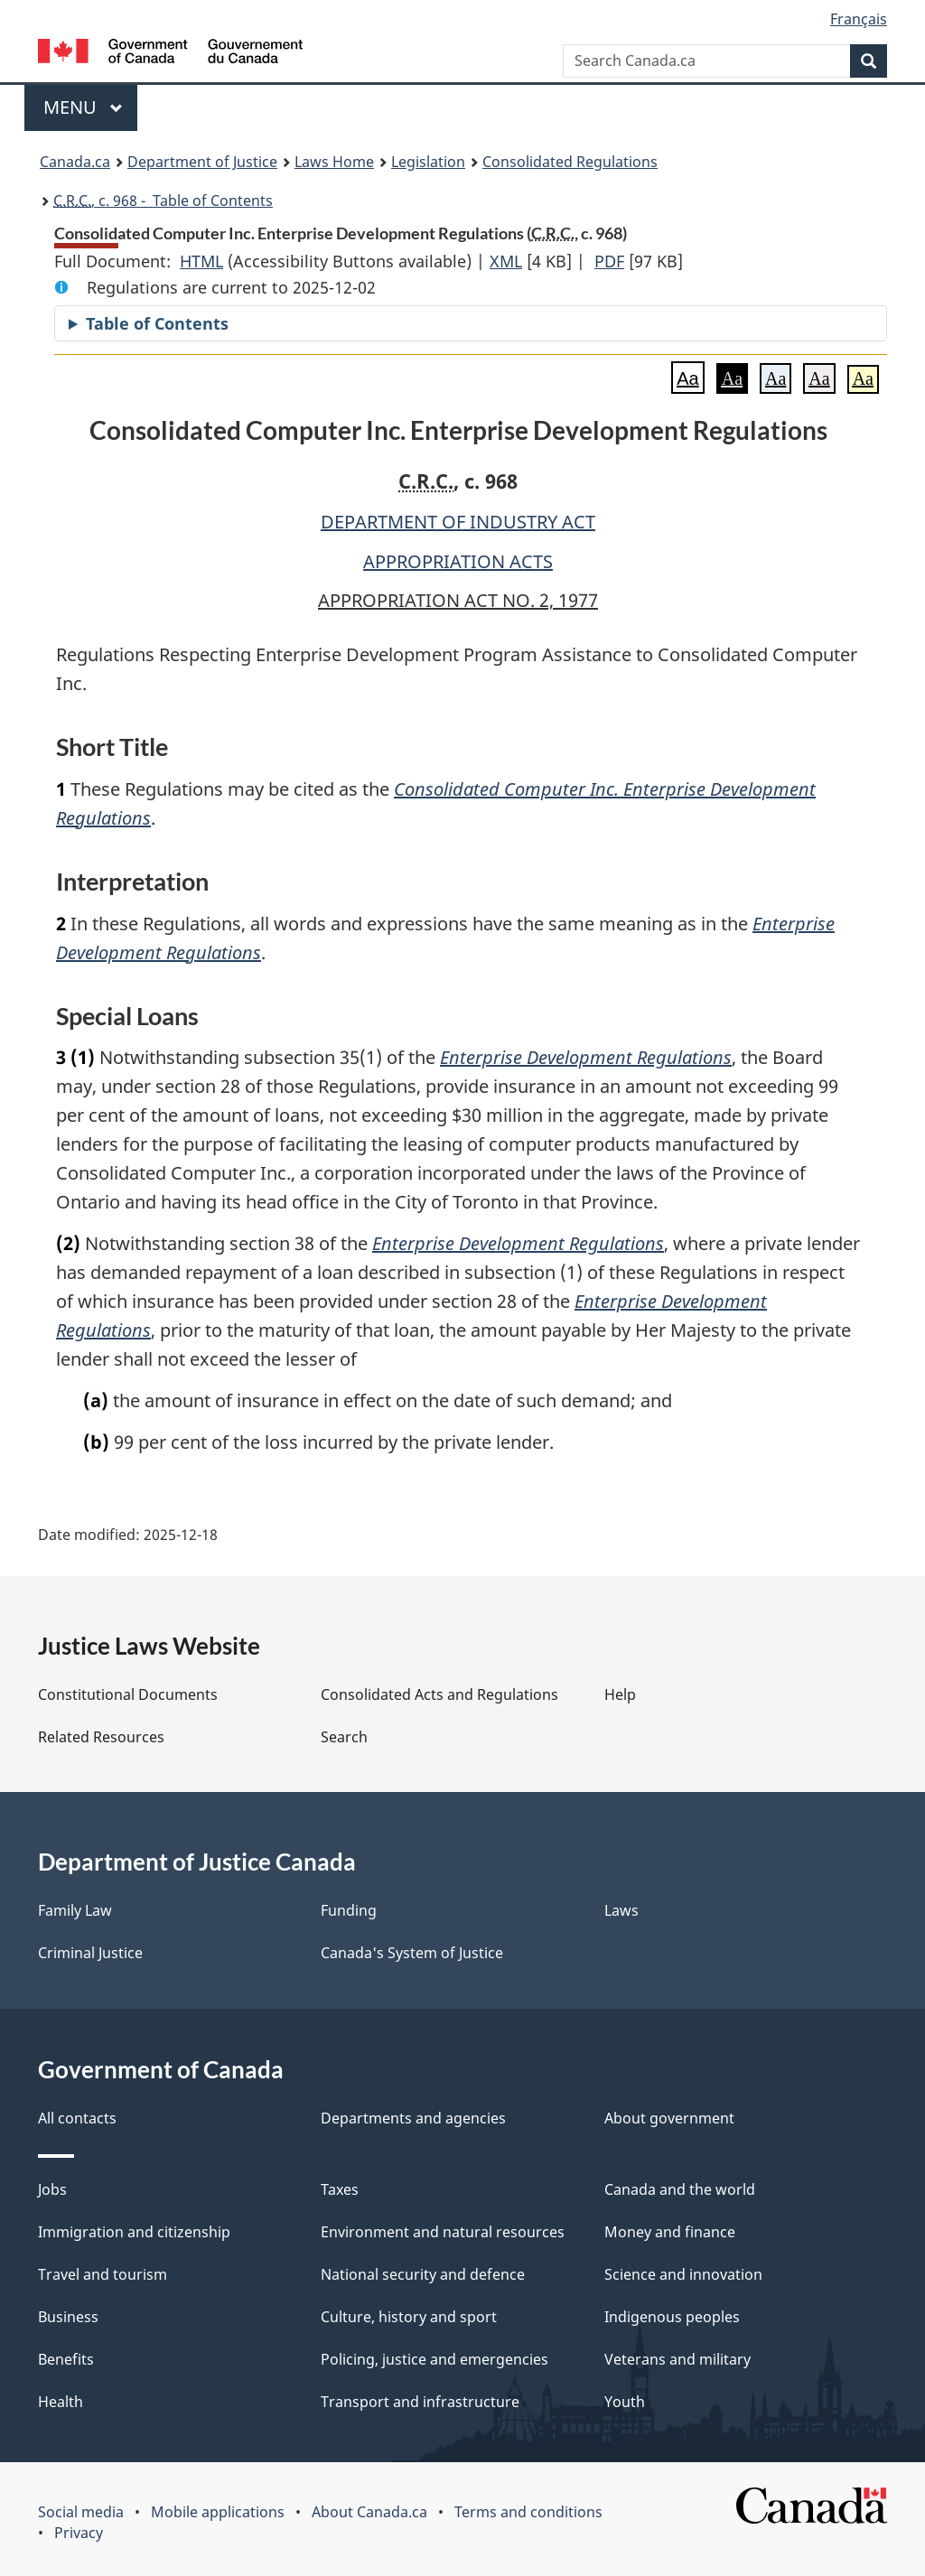  I want to click on Canada.ca, so click(75, 162).